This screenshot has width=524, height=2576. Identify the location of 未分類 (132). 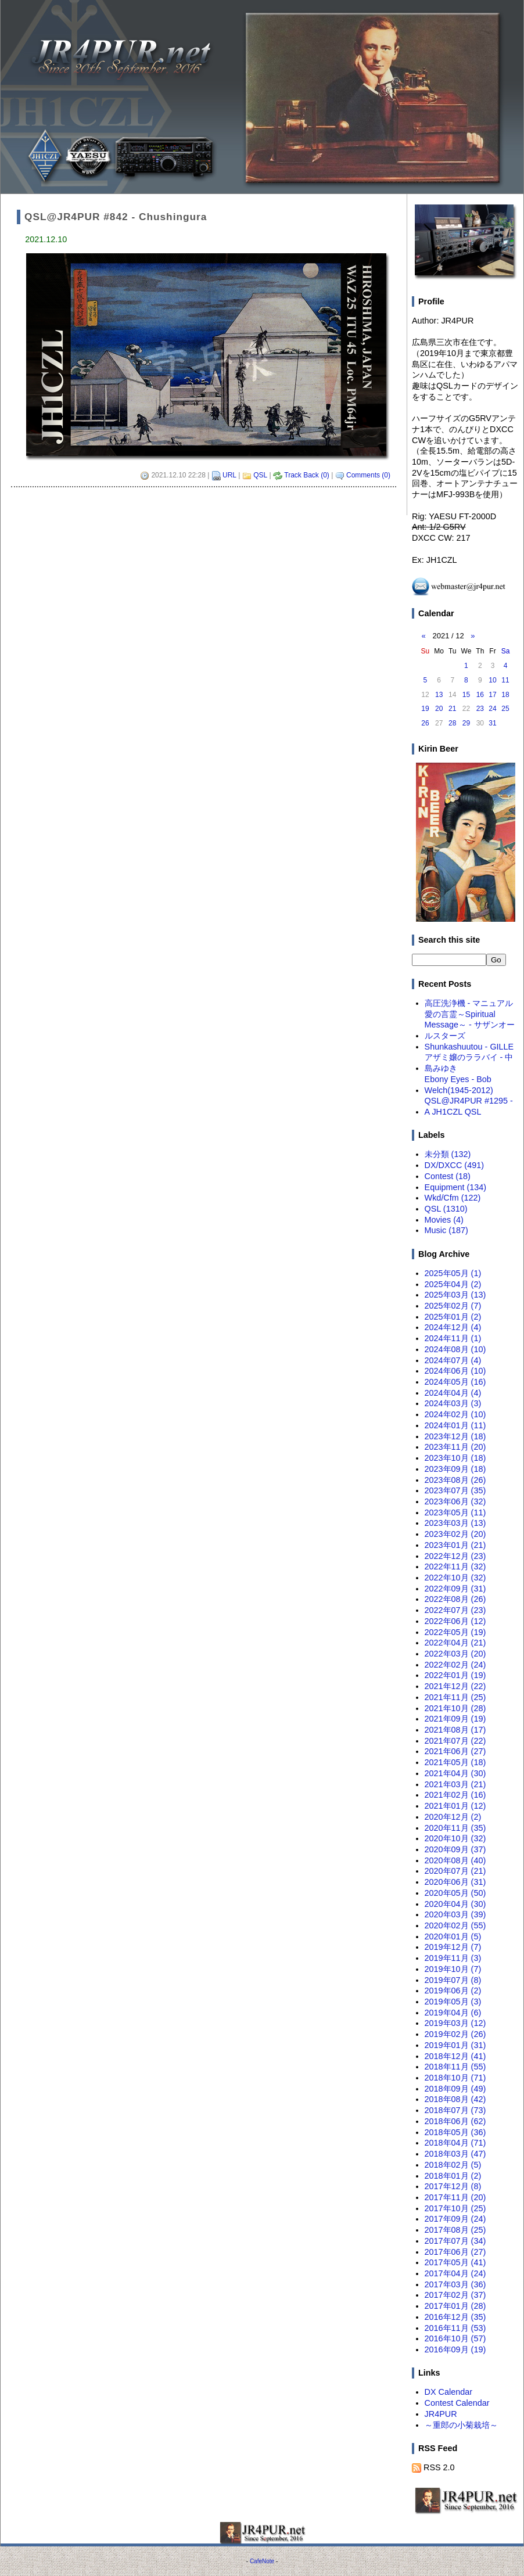
(448, 1154).